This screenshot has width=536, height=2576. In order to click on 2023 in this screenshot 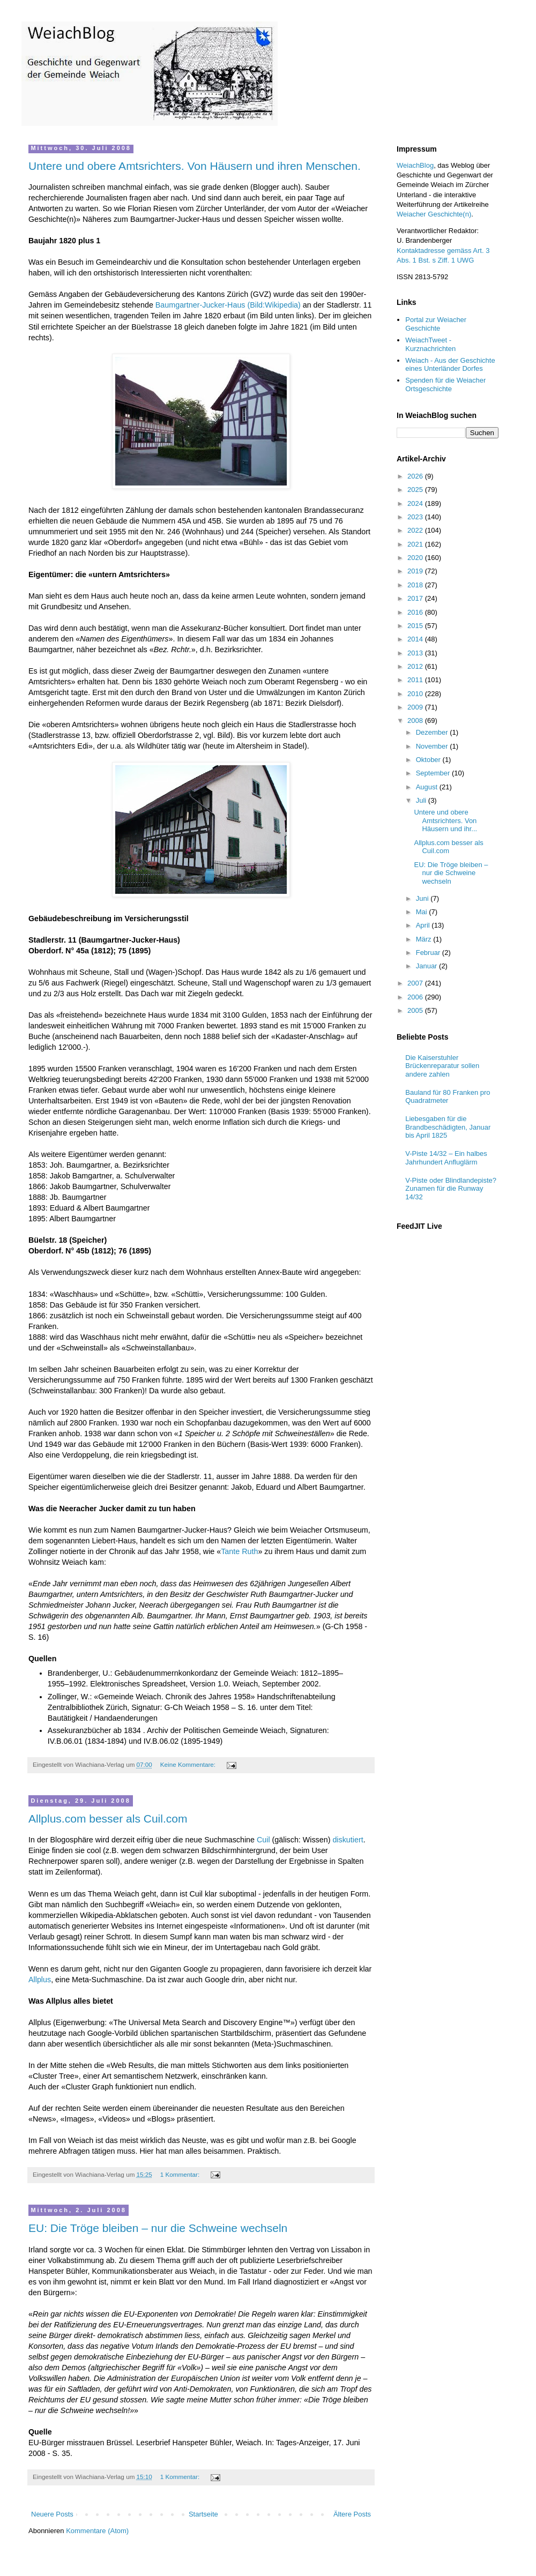, I will do `click(416, 517)`.